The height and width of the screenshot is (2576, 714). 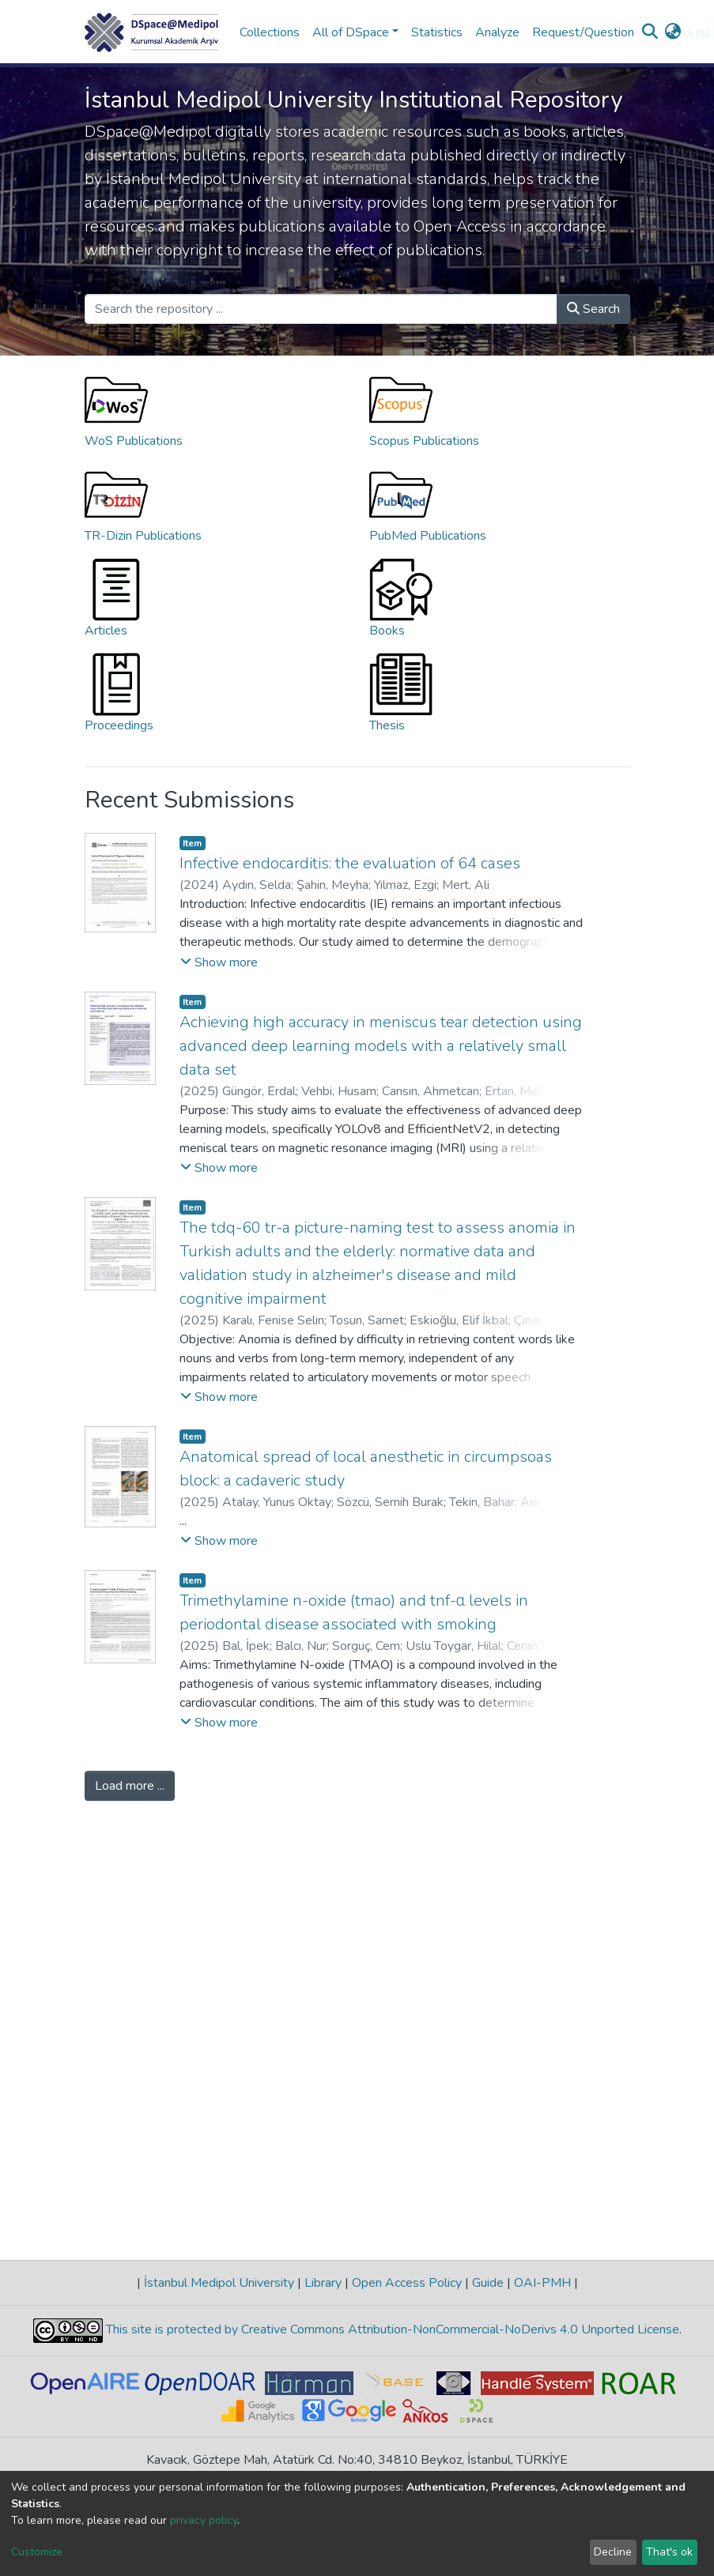 I want to click on This site is protected by Creative Commons Attribution-NonCommercial-NoDerivs 4.0 Unported License, so click(x=391, y=2329).